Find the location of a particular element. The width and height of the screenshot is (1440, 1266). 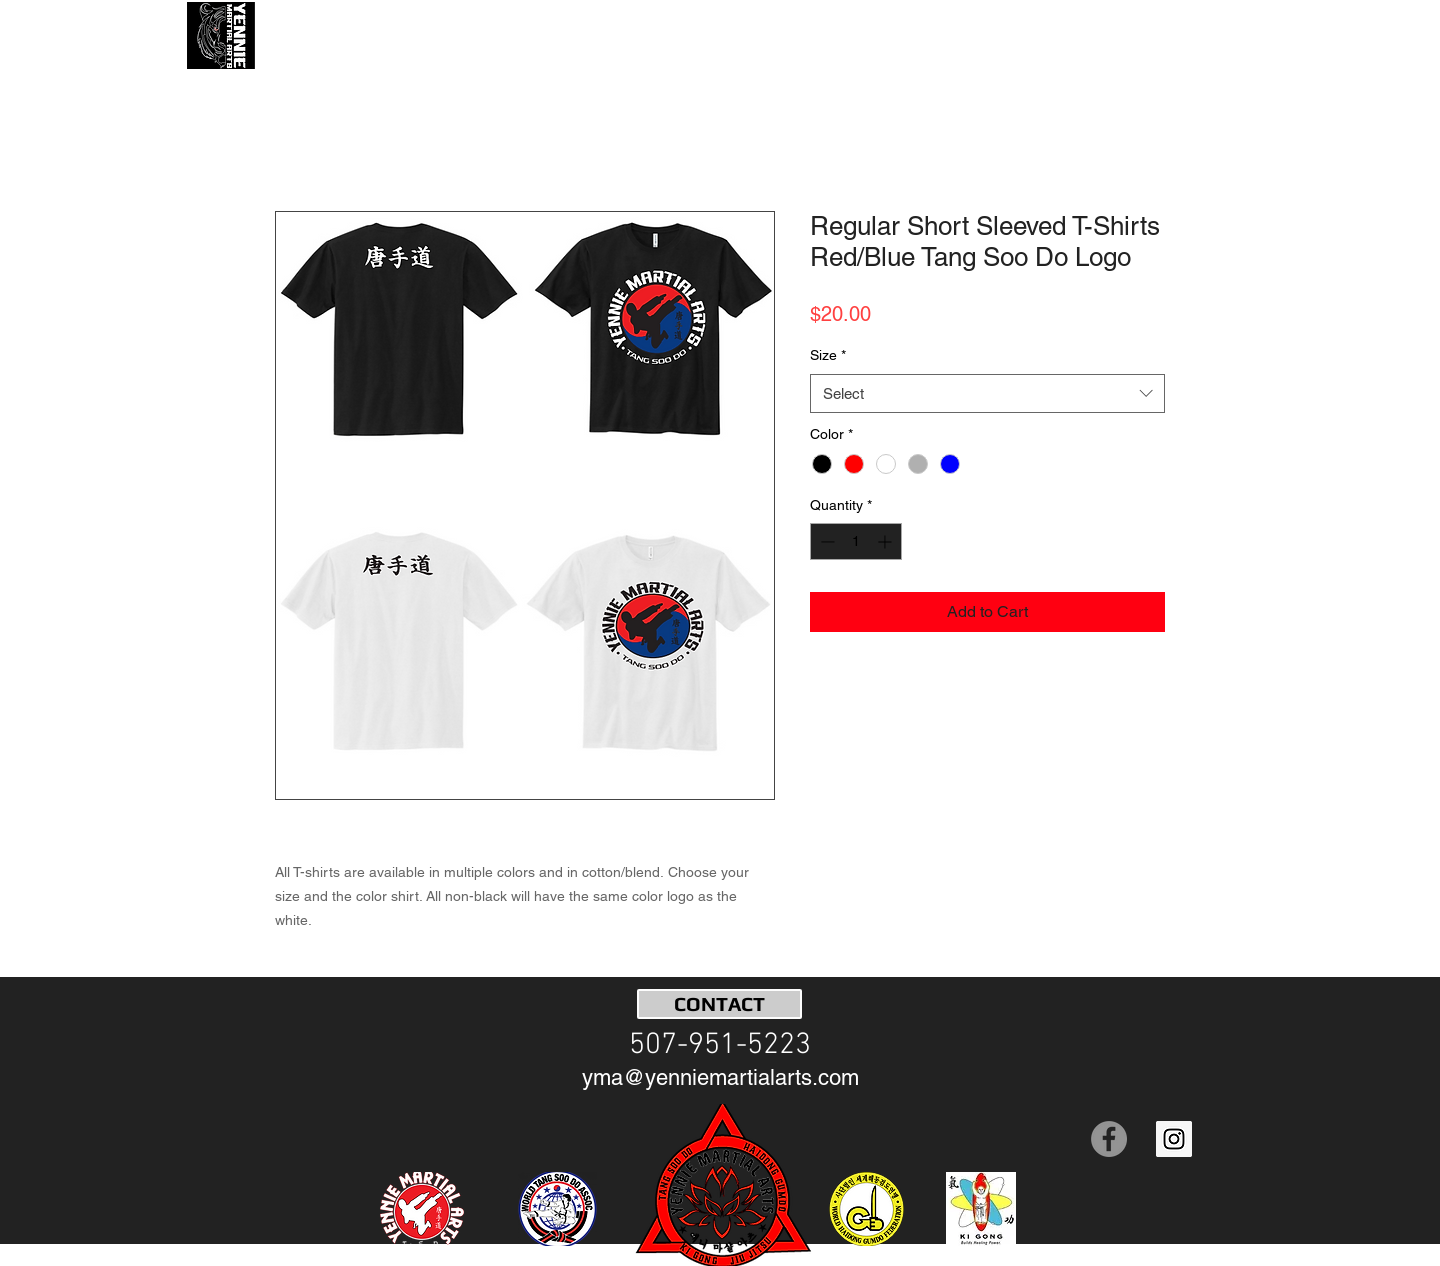

[yma@yenniemartialarts.com] is located at coordinates (720, 1078).